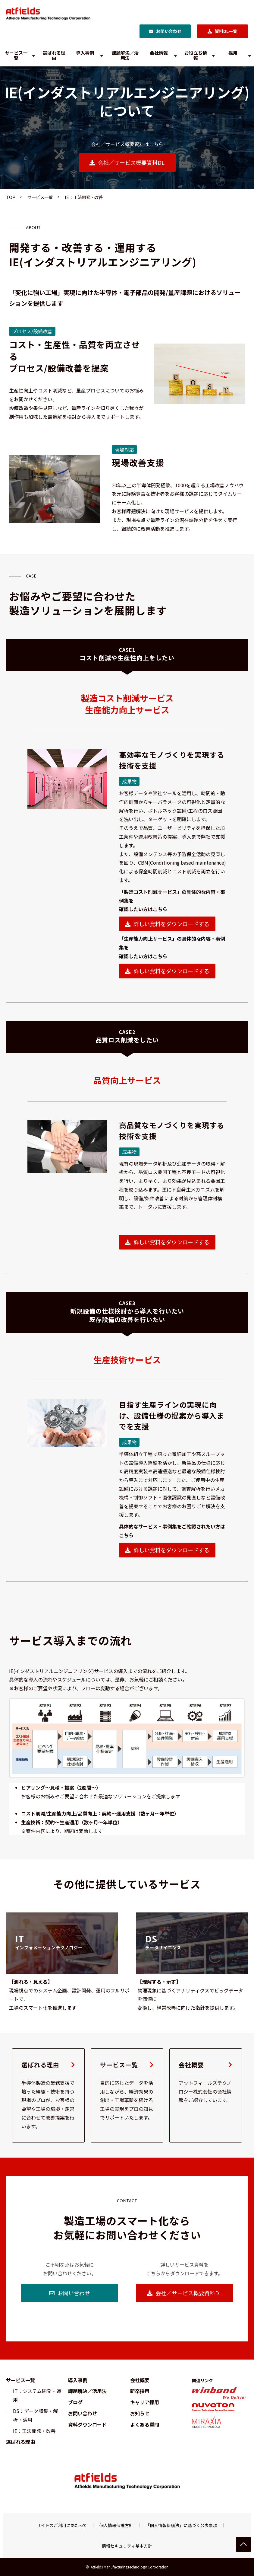  I want to click on 会社／サービス概要資料DL, so click(131, 162).